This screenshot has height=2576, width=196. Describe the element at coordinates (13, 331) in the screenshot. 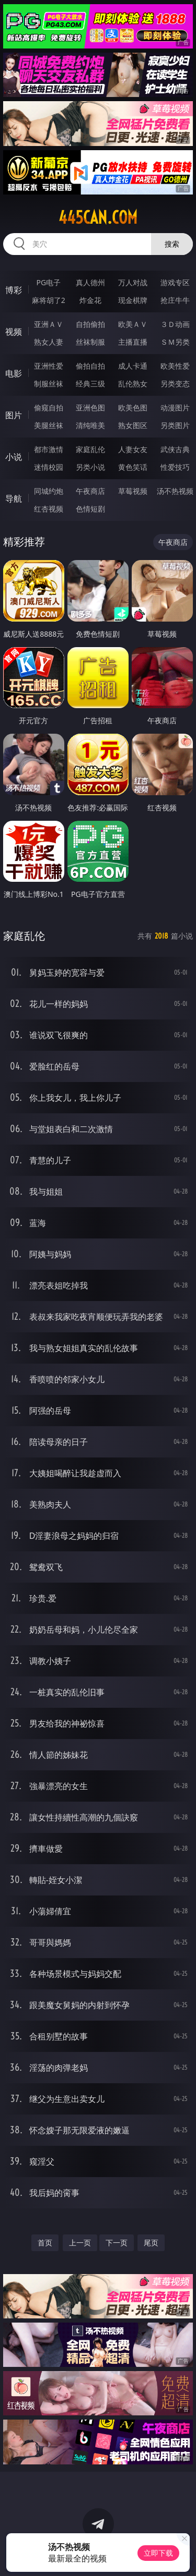

I see `视频` at that location.